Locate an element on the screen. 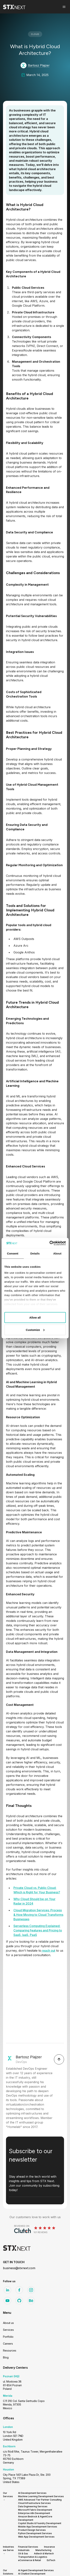 This screenshot has height=2576, width=70. Allow all is located at coordinates (35, 1317).